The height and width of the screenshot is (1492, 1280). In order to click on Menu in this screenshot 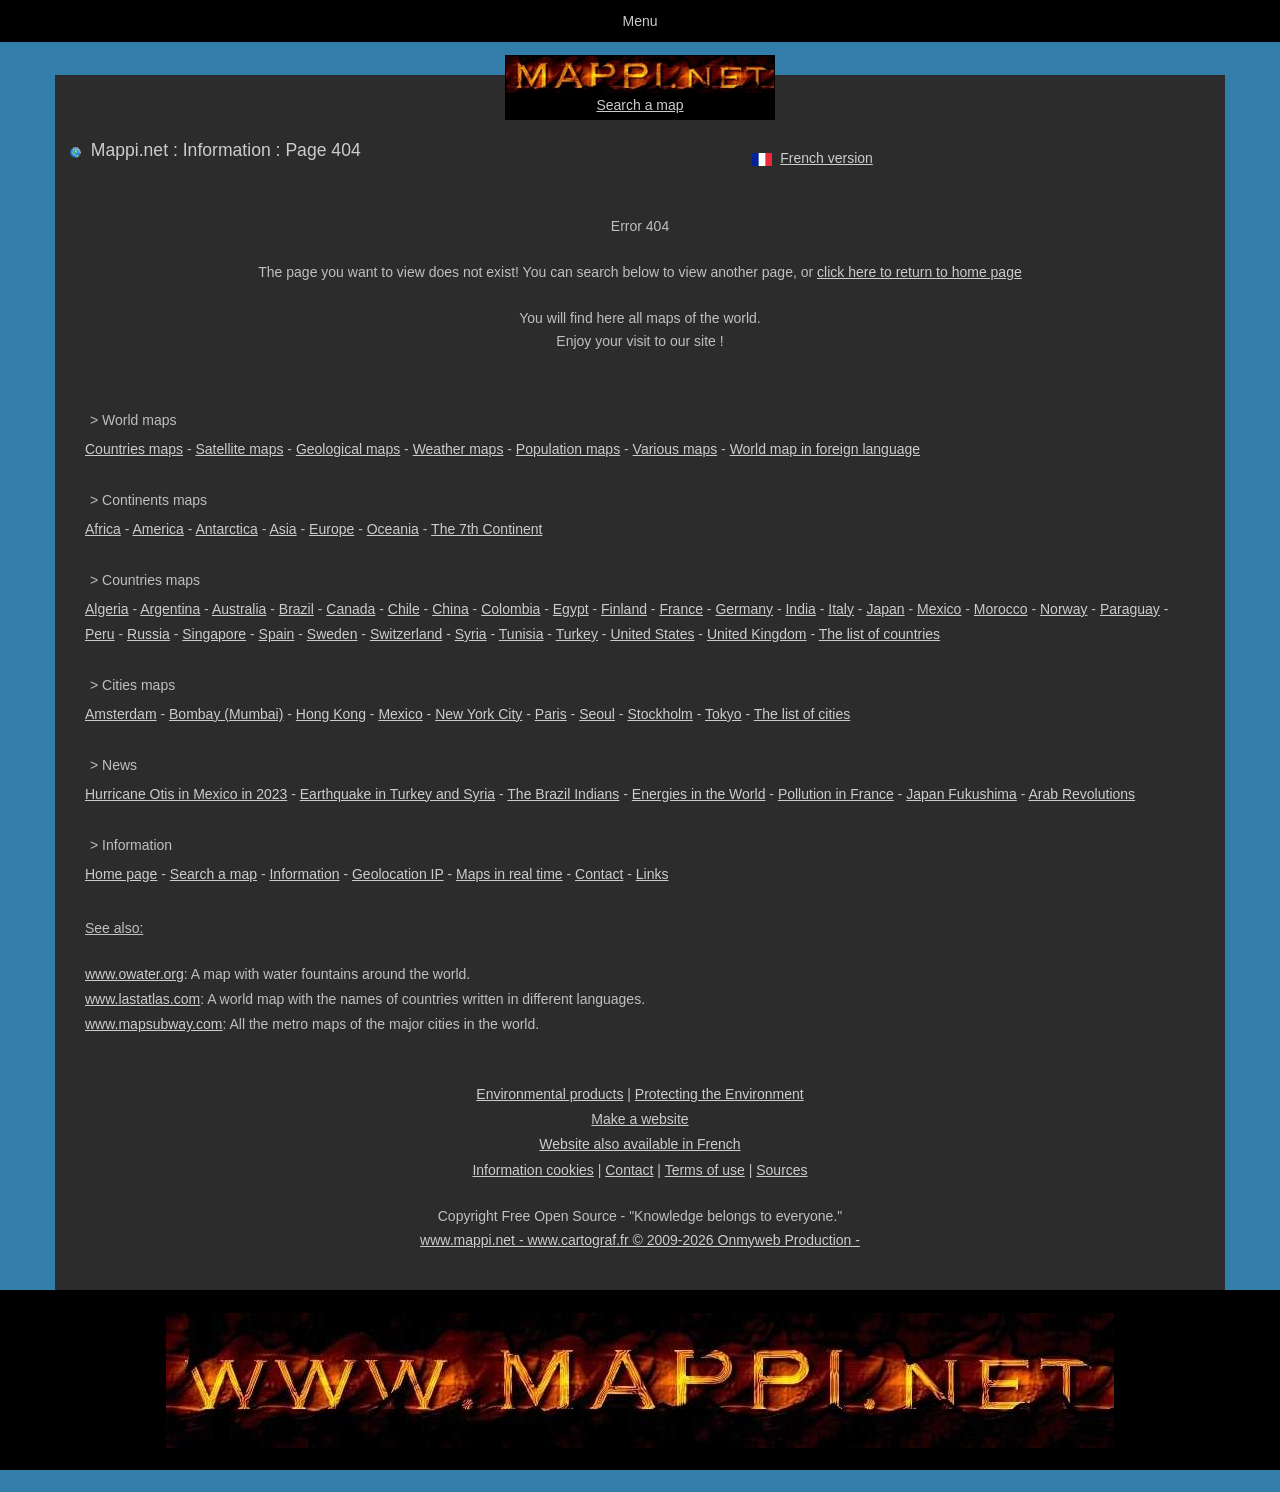, I will do `click(639, 21)`.